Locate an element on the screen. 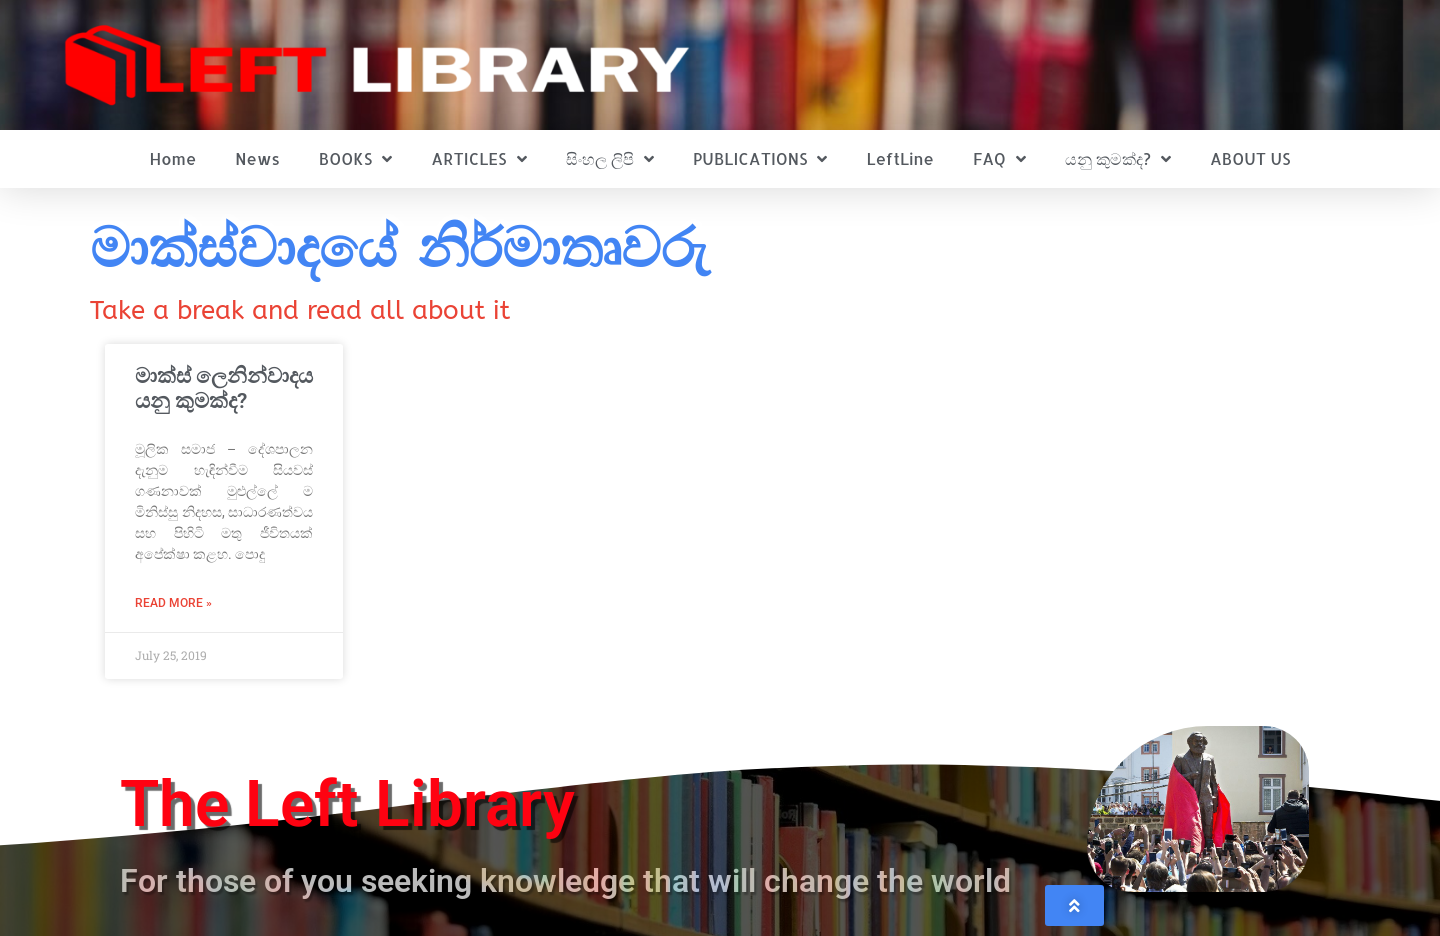 Image resolution: width=1440 pixels, height=936 pixels. Read More » [Read more about මාක්ස් ලෙනින්වාදය යනු කුමක්ද?] is located at coordinates (173, 603).